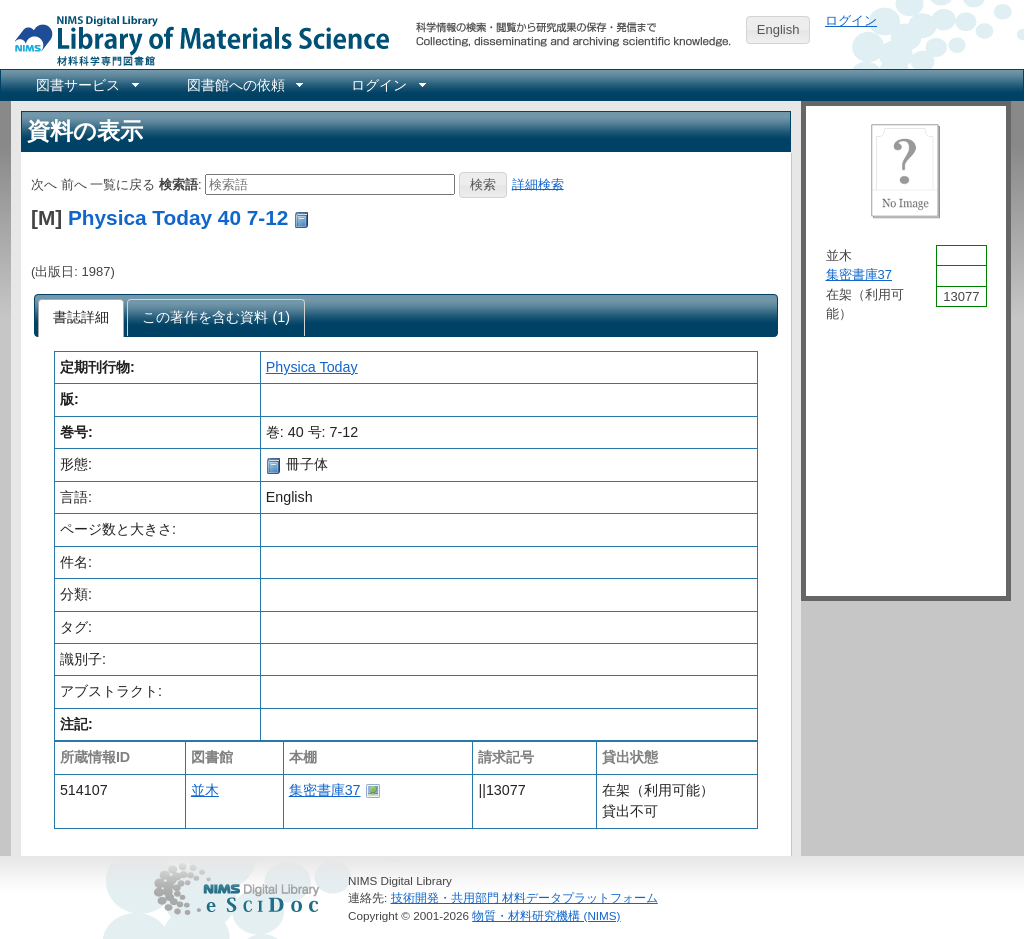  Describe the element at coordinates (524, 897) in the screenshot. I see `技術開発・共用部門 材料データプラットフォーム` at that location.